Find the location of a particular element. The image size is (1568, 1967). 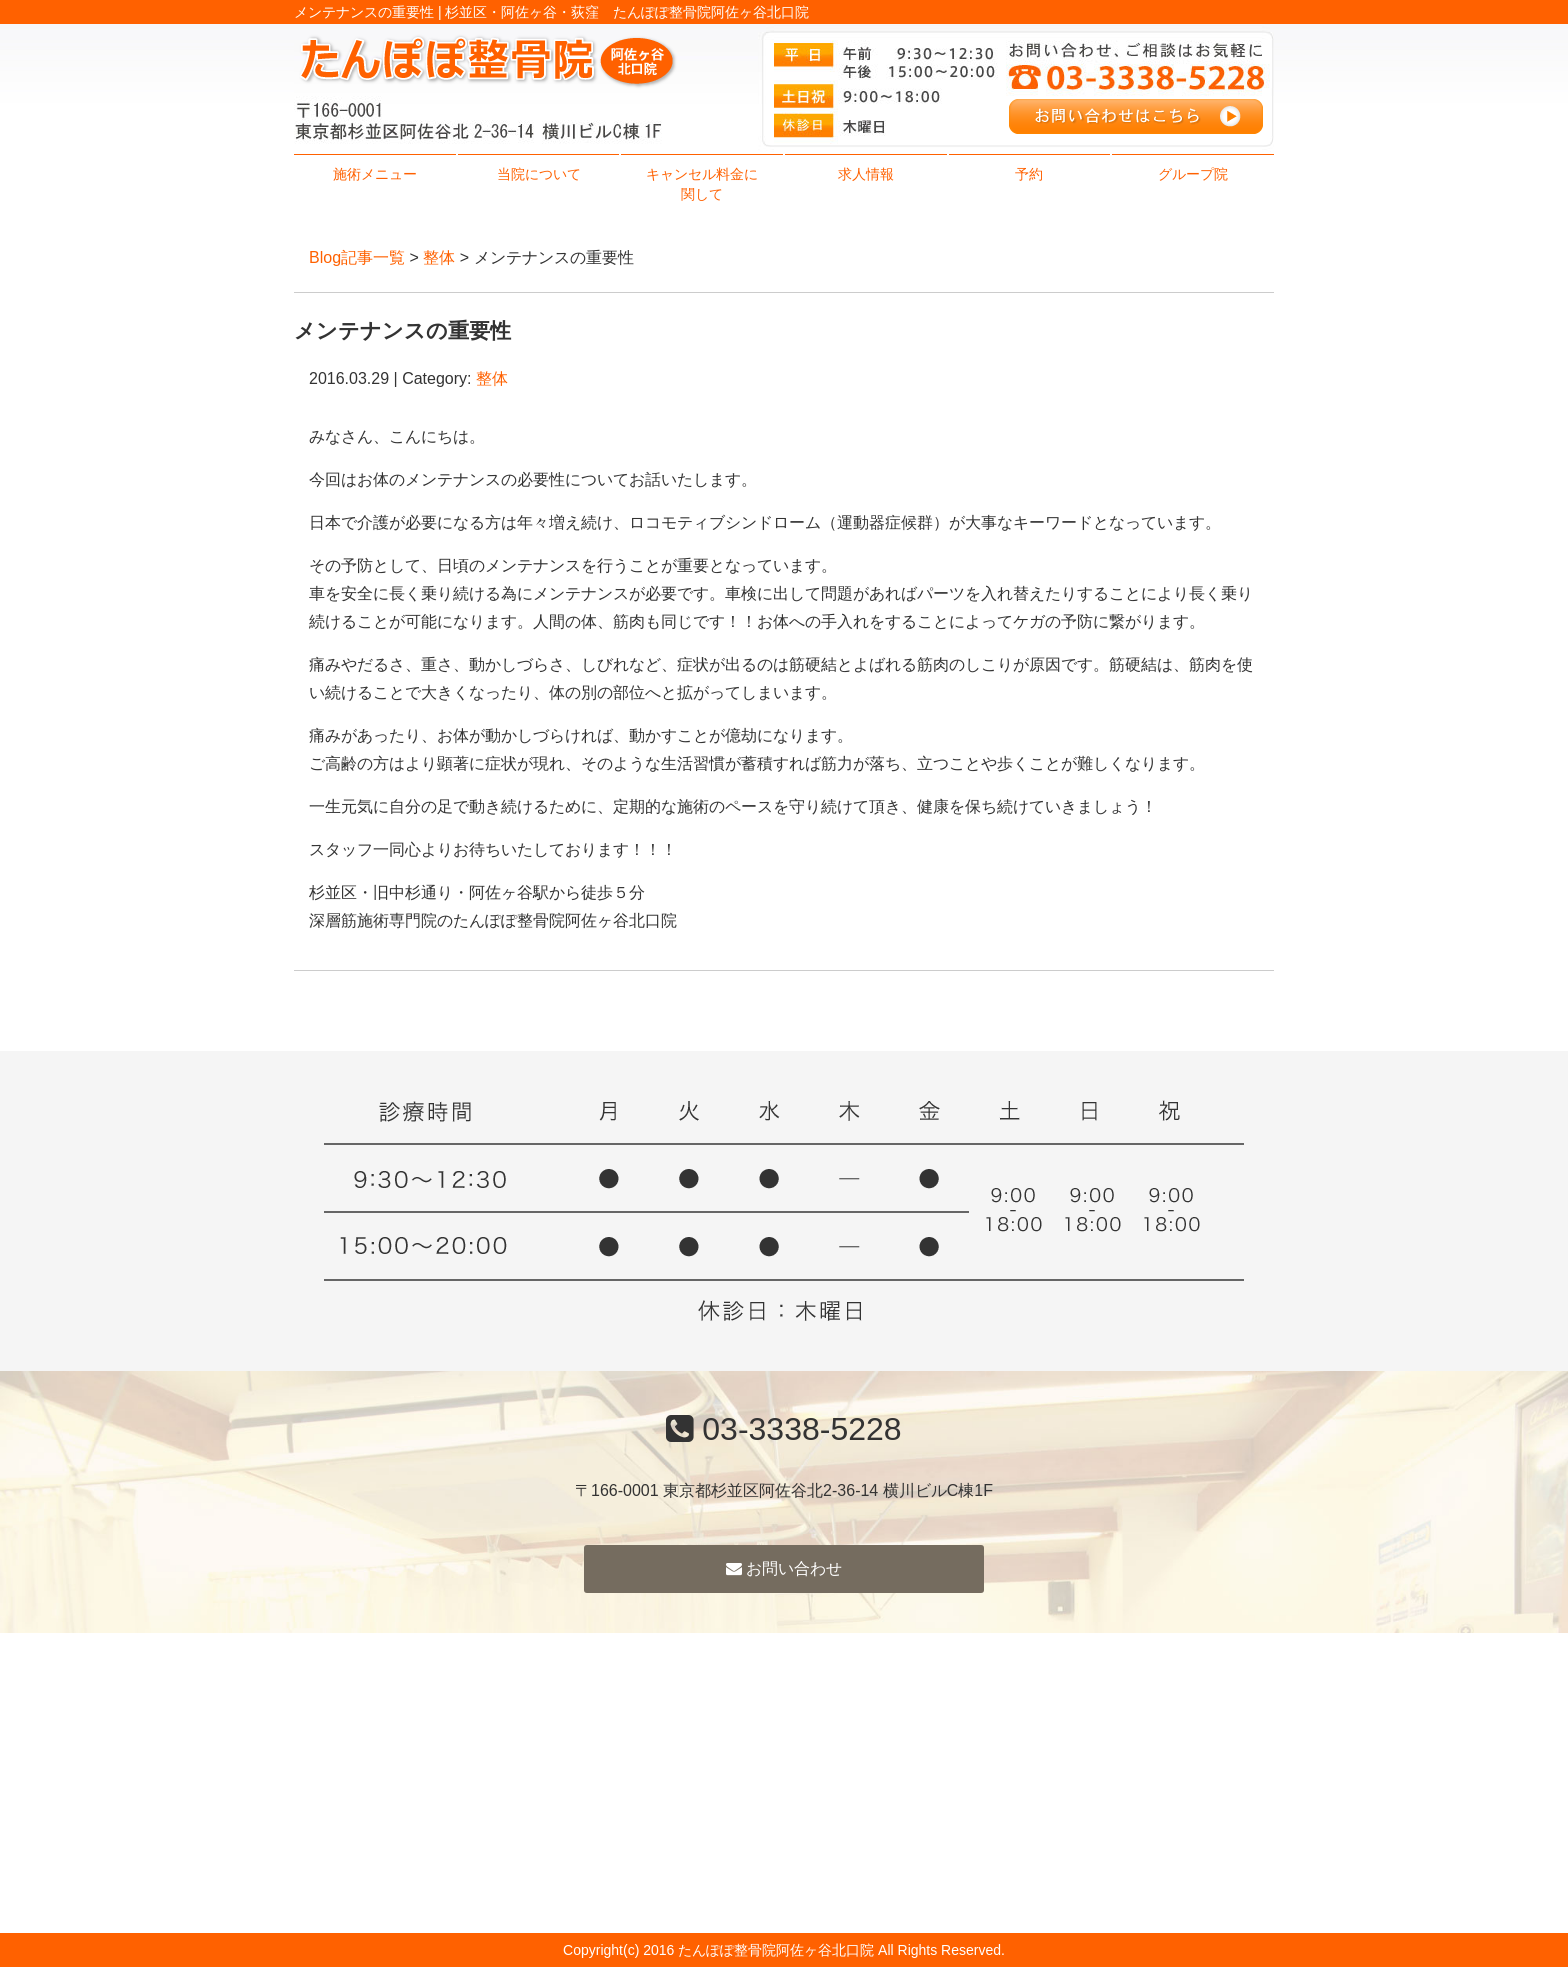

お問い合わせ is located at coordinates (784, 1568).